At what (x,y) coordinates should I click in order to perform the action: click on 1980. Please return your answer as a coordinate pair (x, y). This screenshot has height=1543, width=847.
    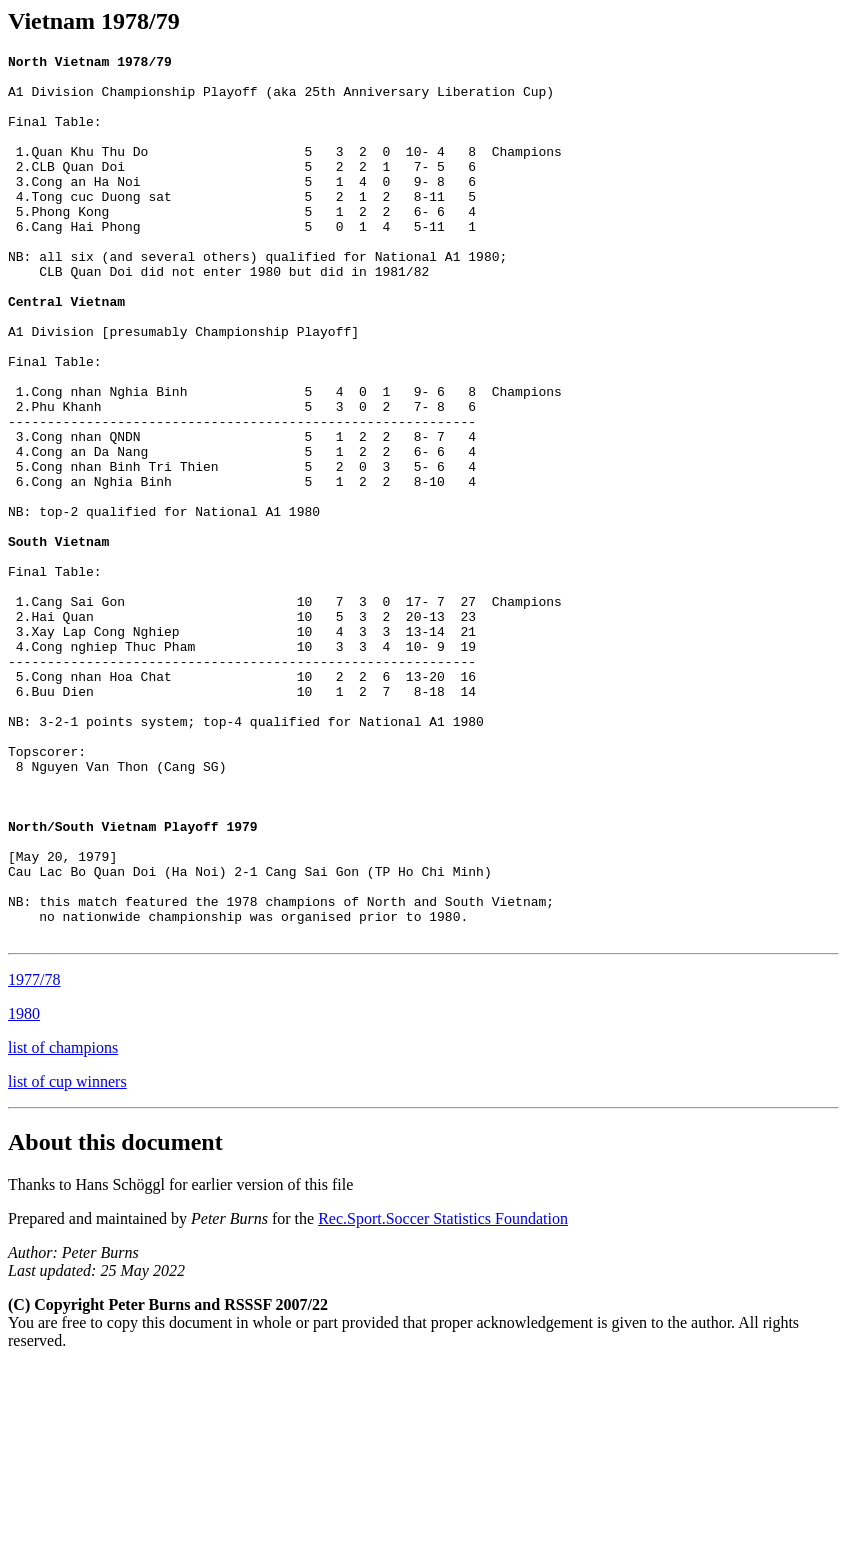
    Looking at the image, I should click on (24, 1190).